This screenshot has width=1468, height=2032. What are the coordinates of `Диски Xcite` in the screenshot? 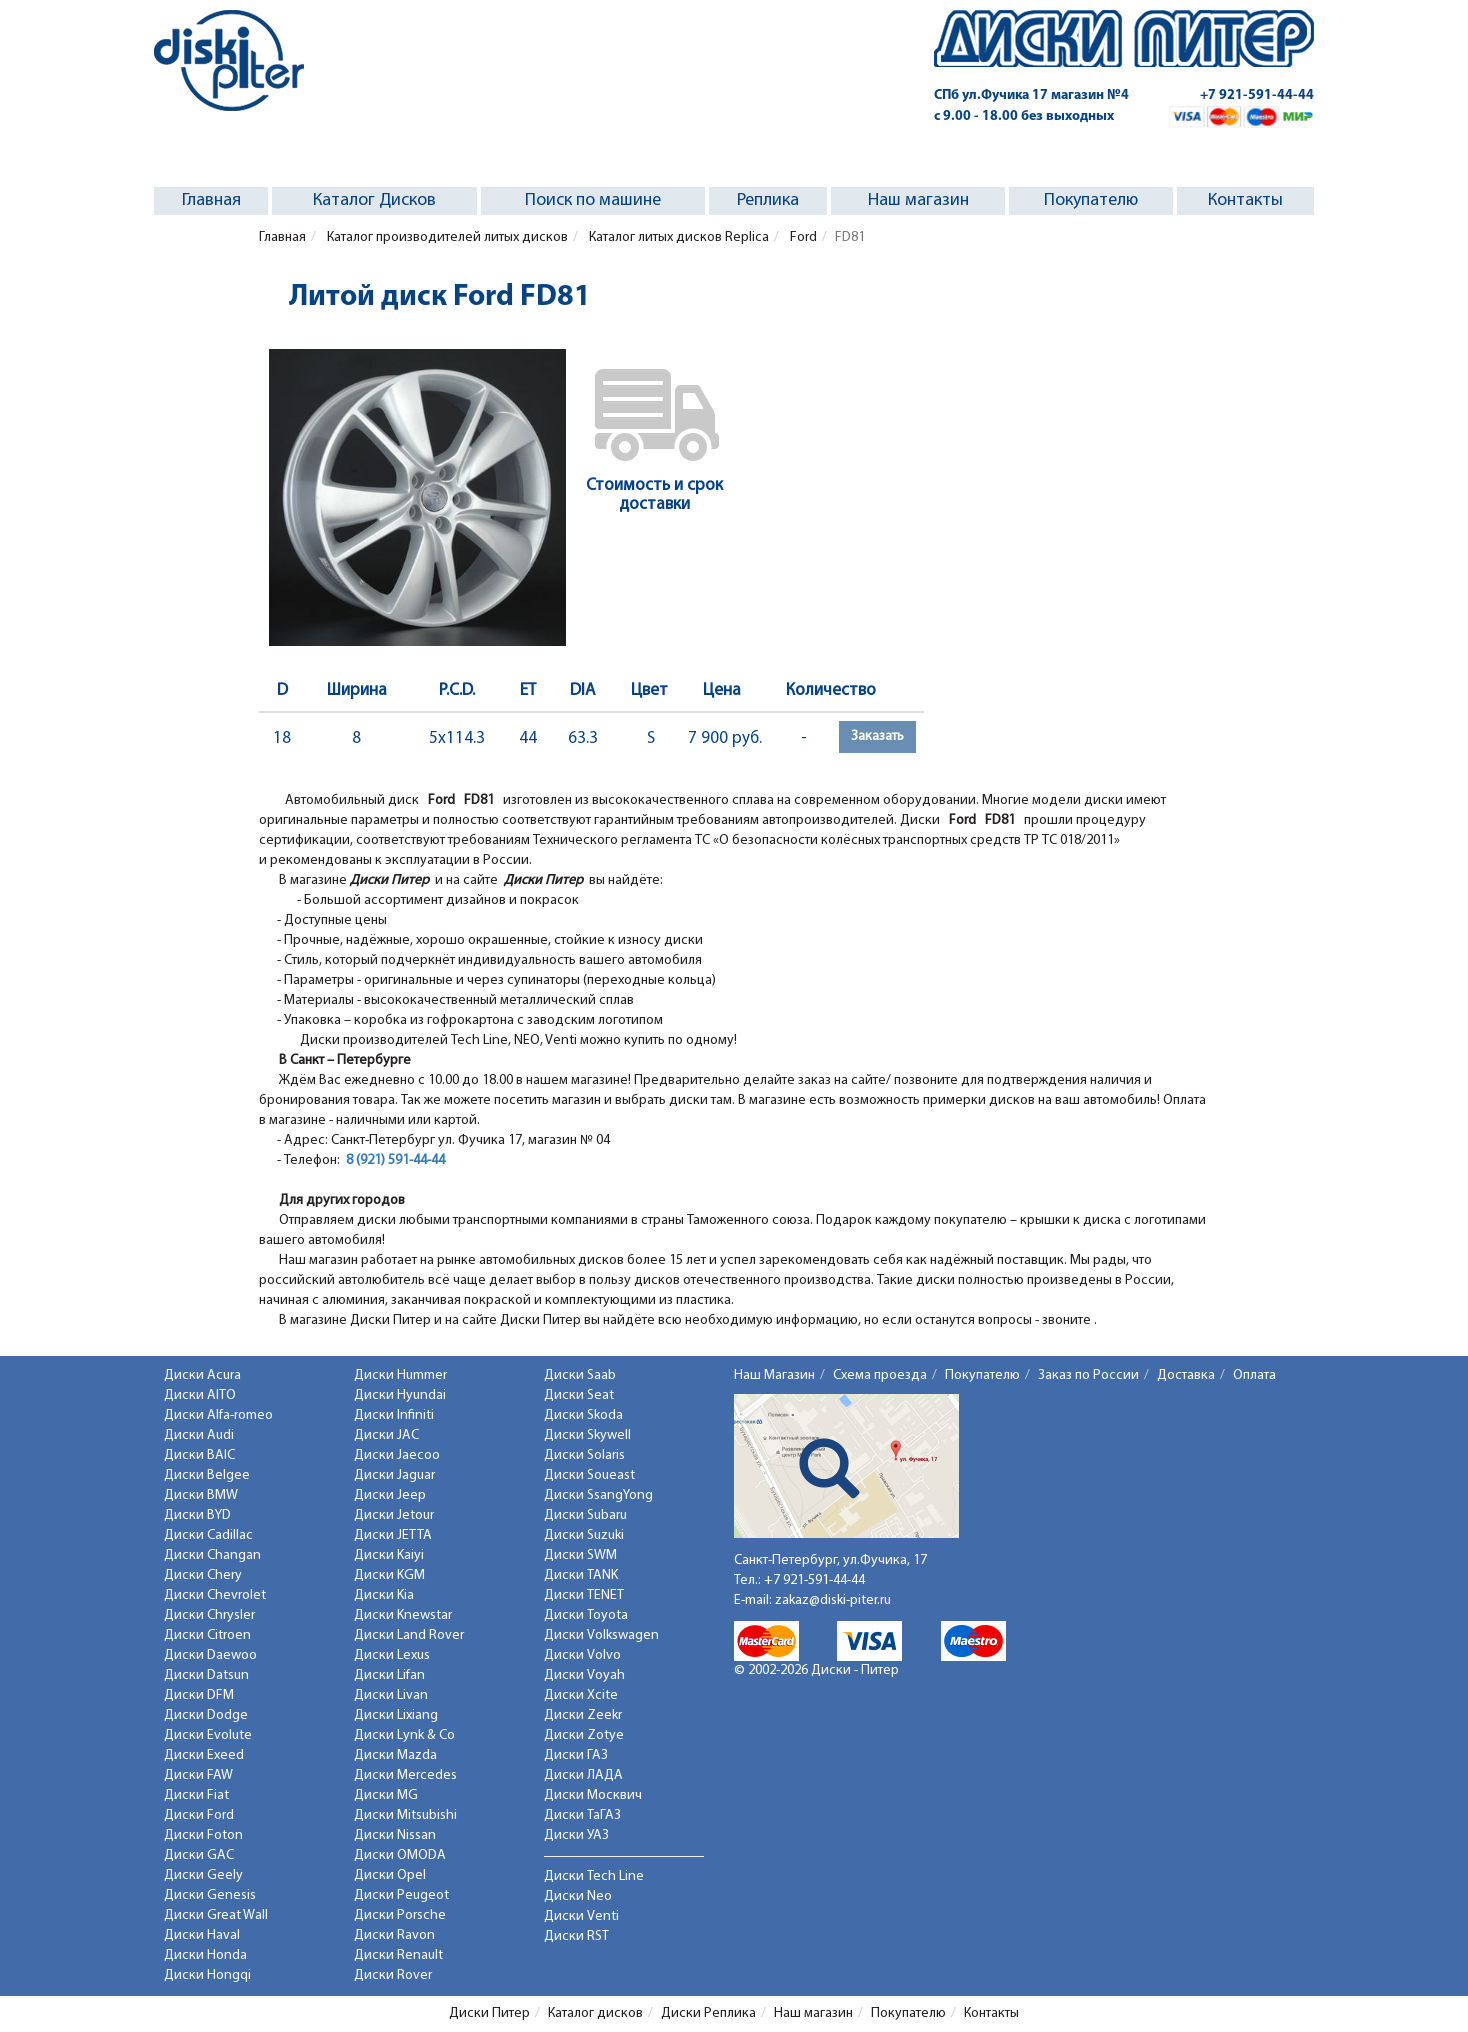 It's located at (581, 1695).